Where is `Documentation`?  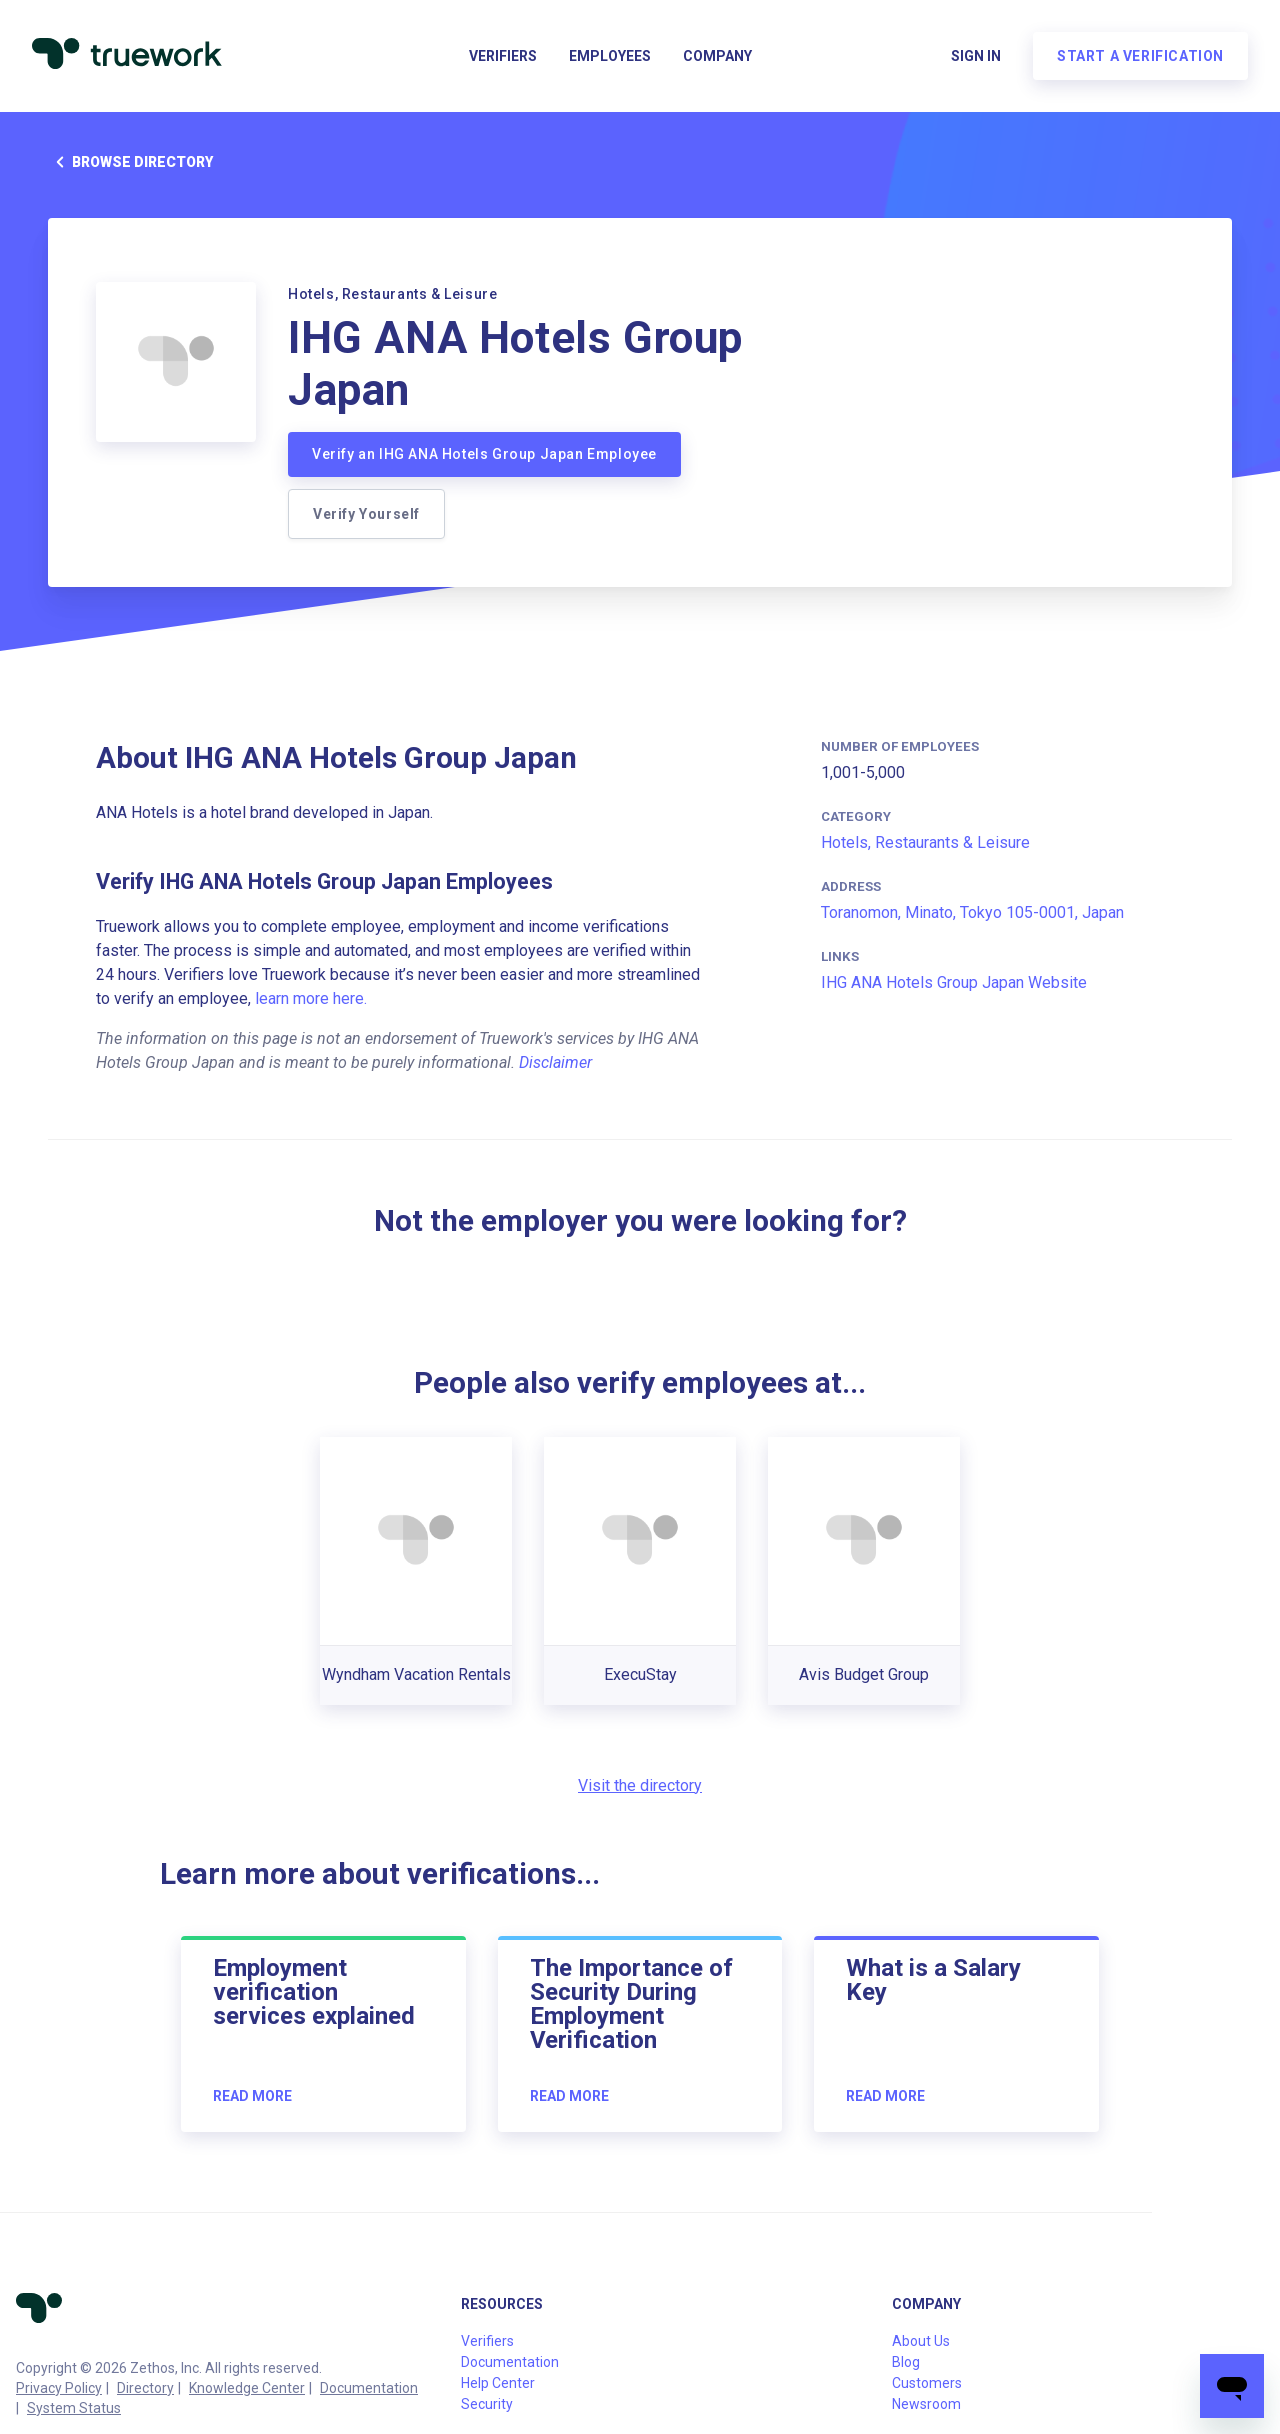 Documentation is located at coordinates (369, 2388).